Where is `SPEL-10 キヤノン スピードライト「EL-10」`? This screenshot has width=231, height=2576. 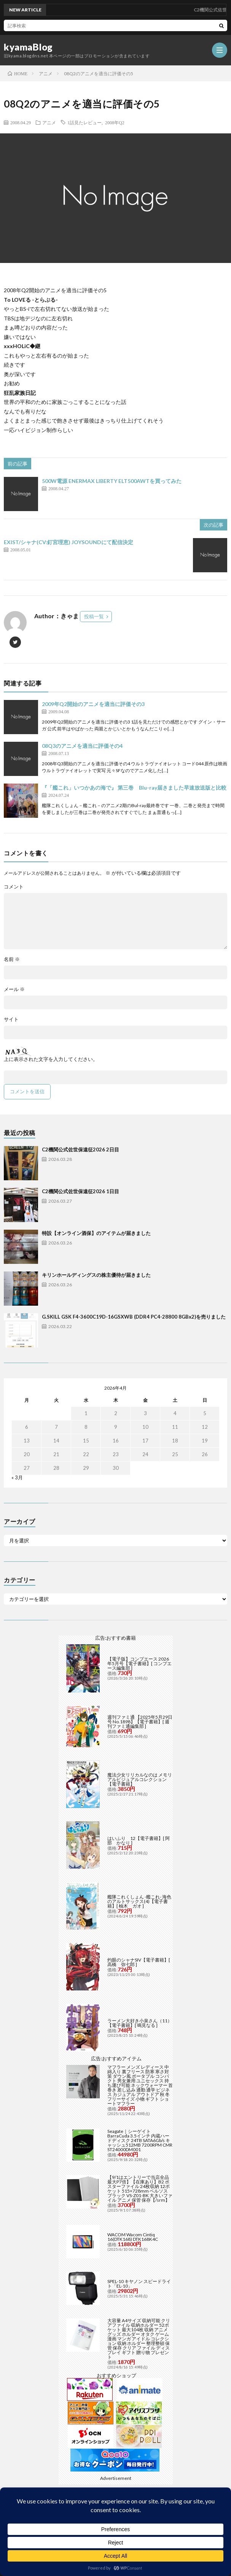 SPEL-10 キヤノン スピードライト「EL-10」 is located at coordinates (139, 2283).